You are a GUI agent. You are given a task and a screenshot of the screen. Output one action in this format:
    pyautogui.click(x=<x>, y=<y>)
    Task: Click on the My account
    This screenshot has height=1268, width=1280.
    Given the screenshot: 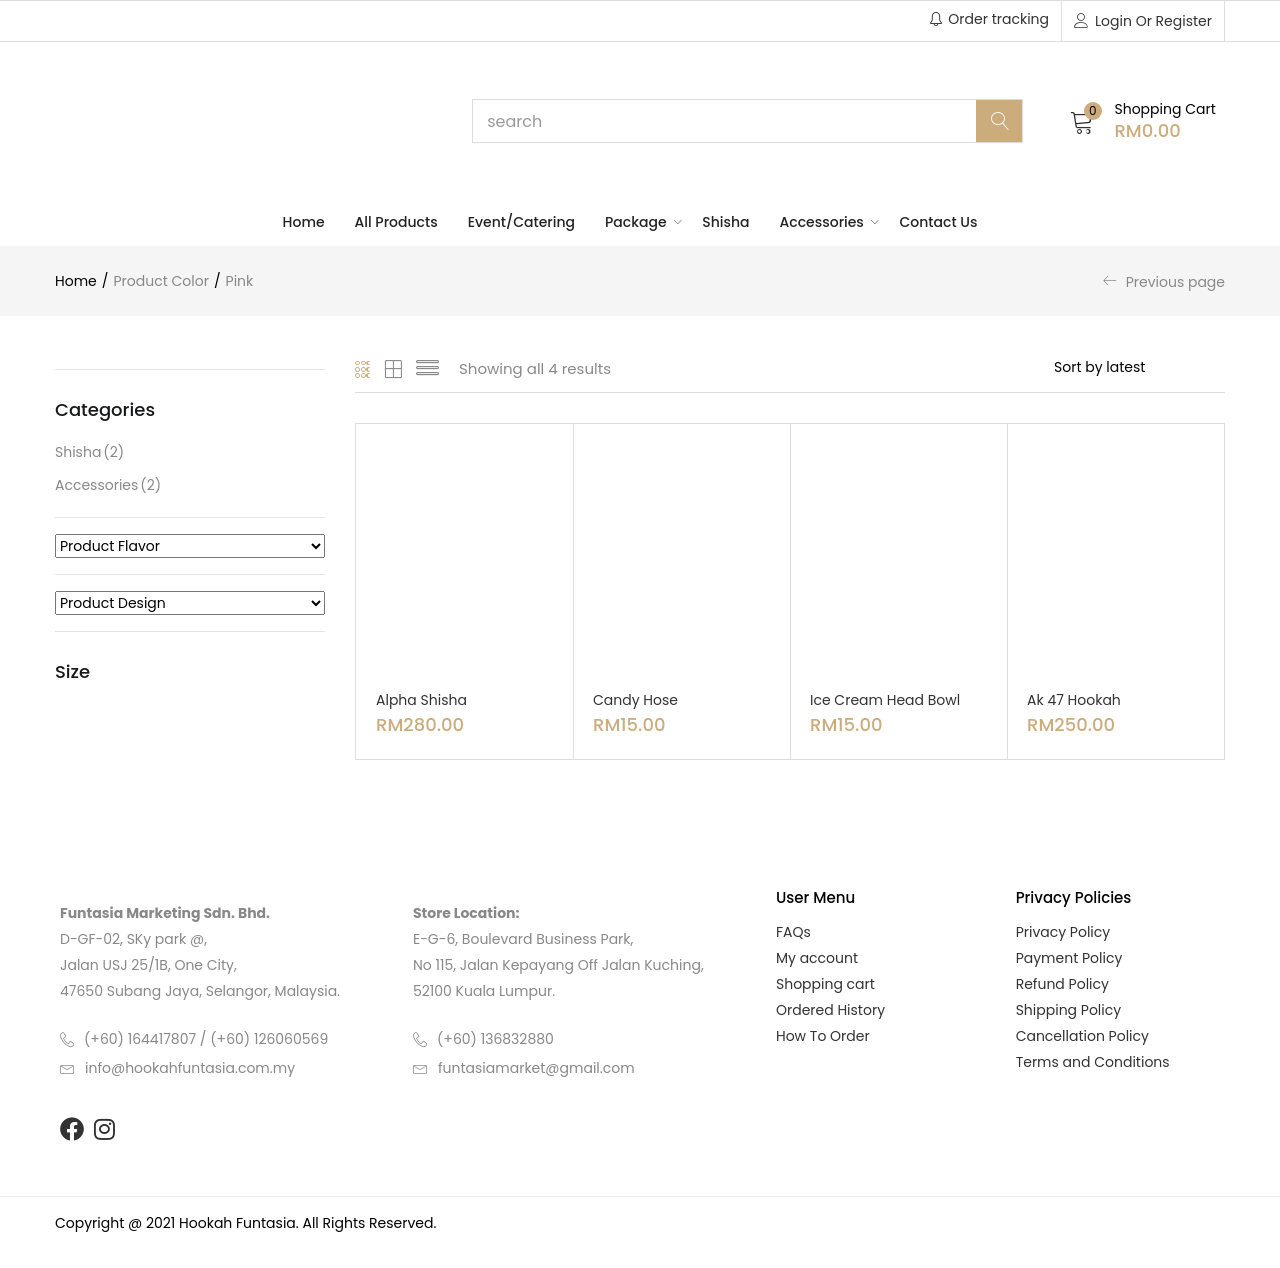 What is the action you would take?
    pyautogui.click(x=817, y=958)
    